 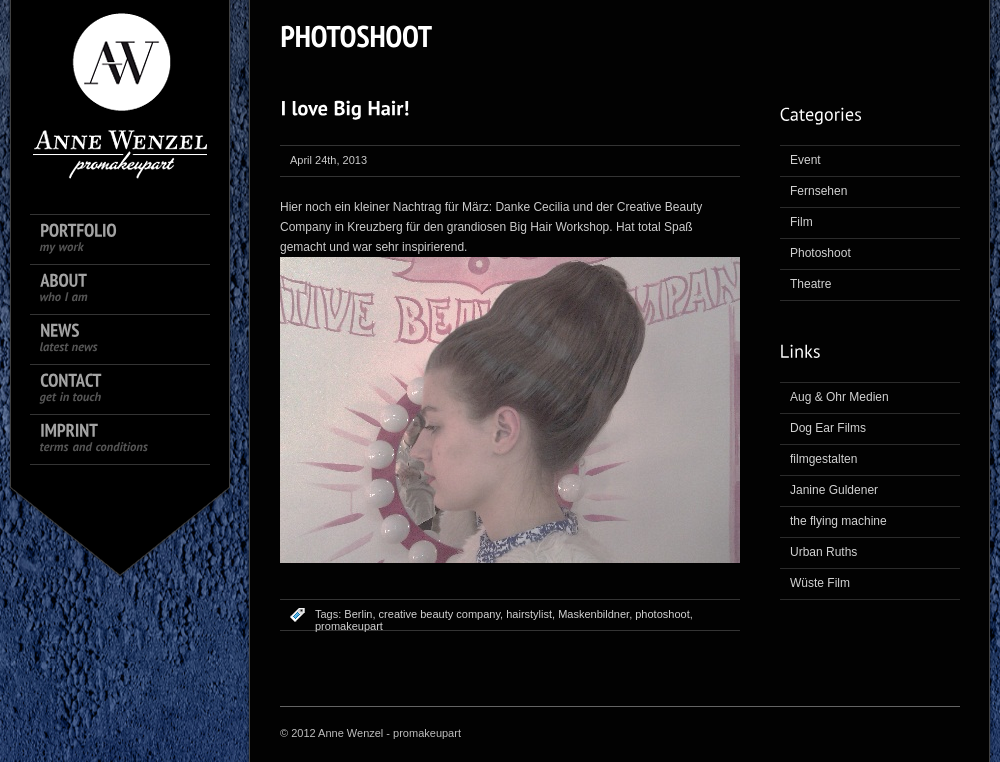 I want to click on filmgestalten, so click(x=823, y=459).